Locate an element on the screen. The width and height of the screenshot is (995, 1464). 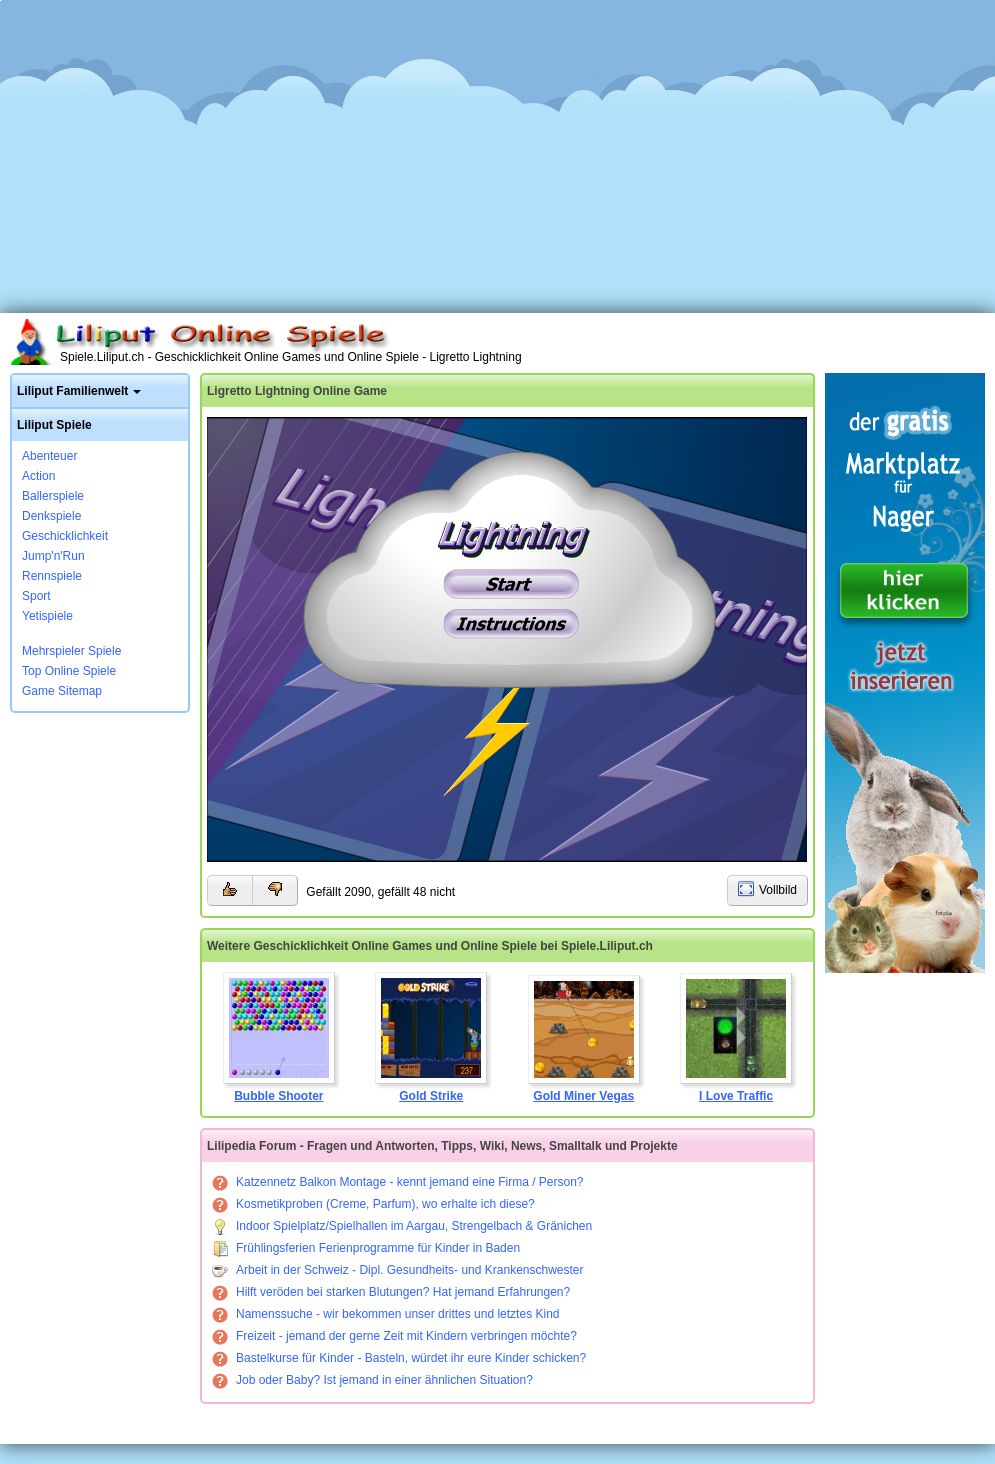
Job oder Baby? Ist jemand in einer ähnlichen Situation? is located at coordinates (372, 1380).